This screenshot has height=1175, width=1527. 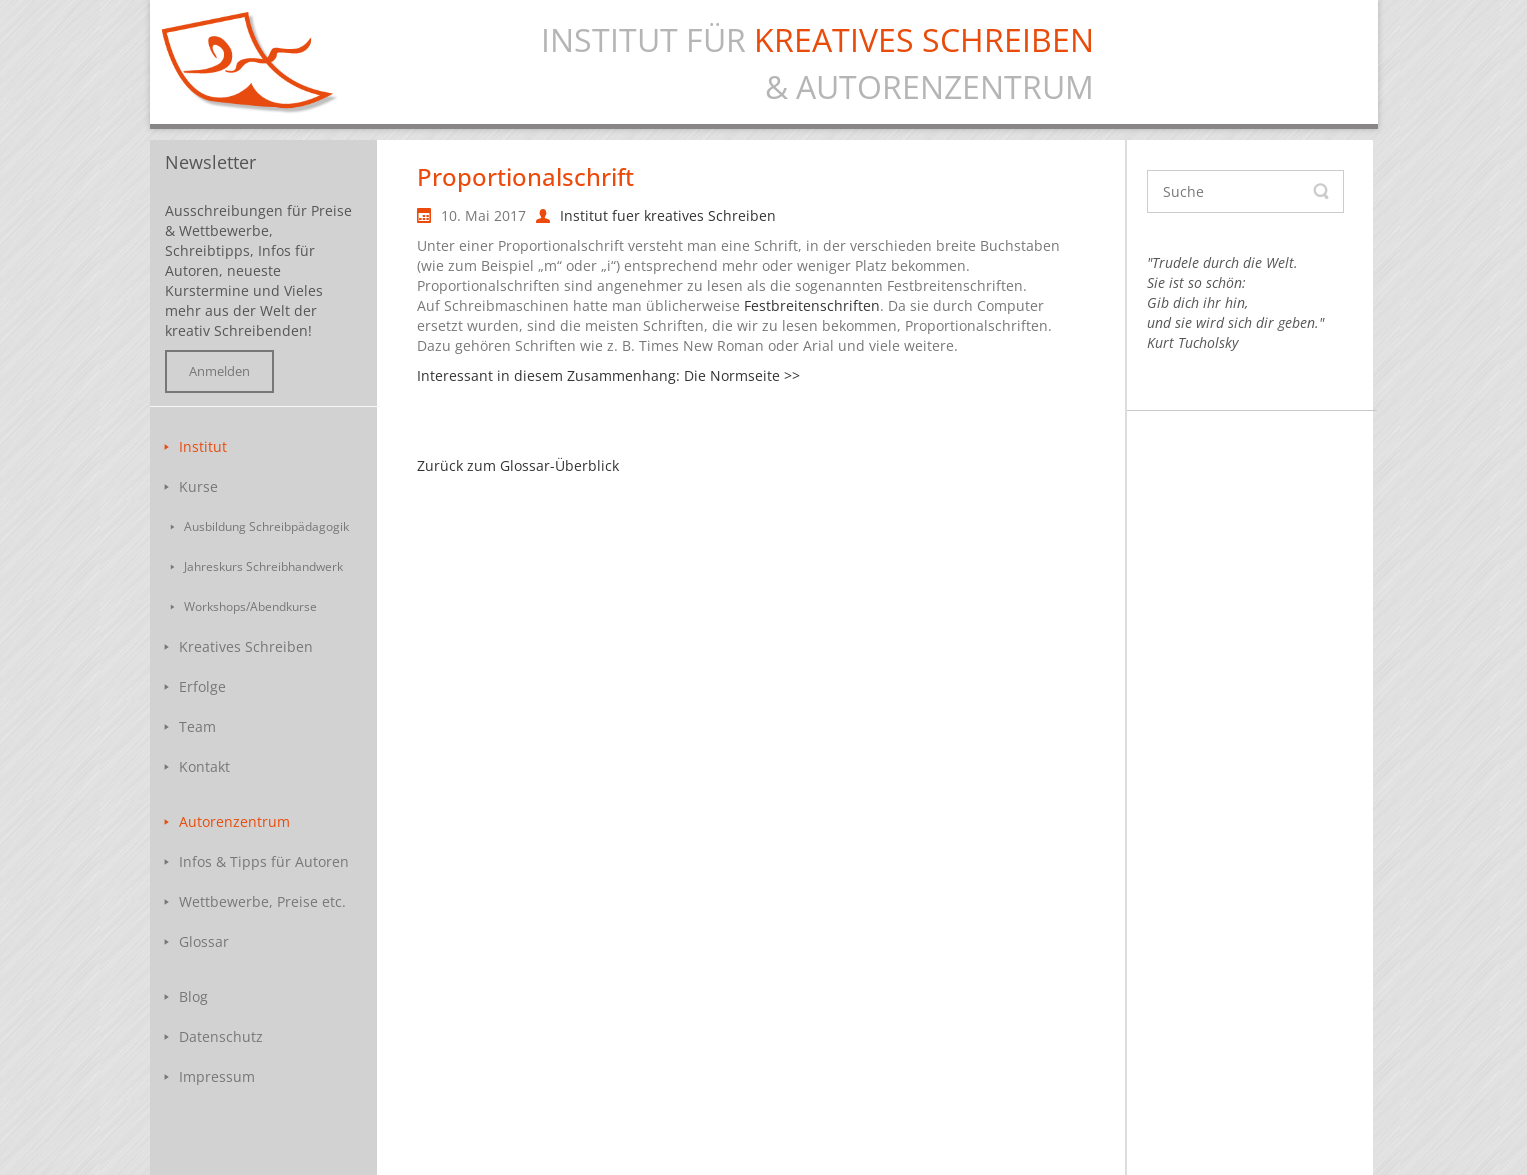 I want to click on Kurse, so click(x=198, y=486).